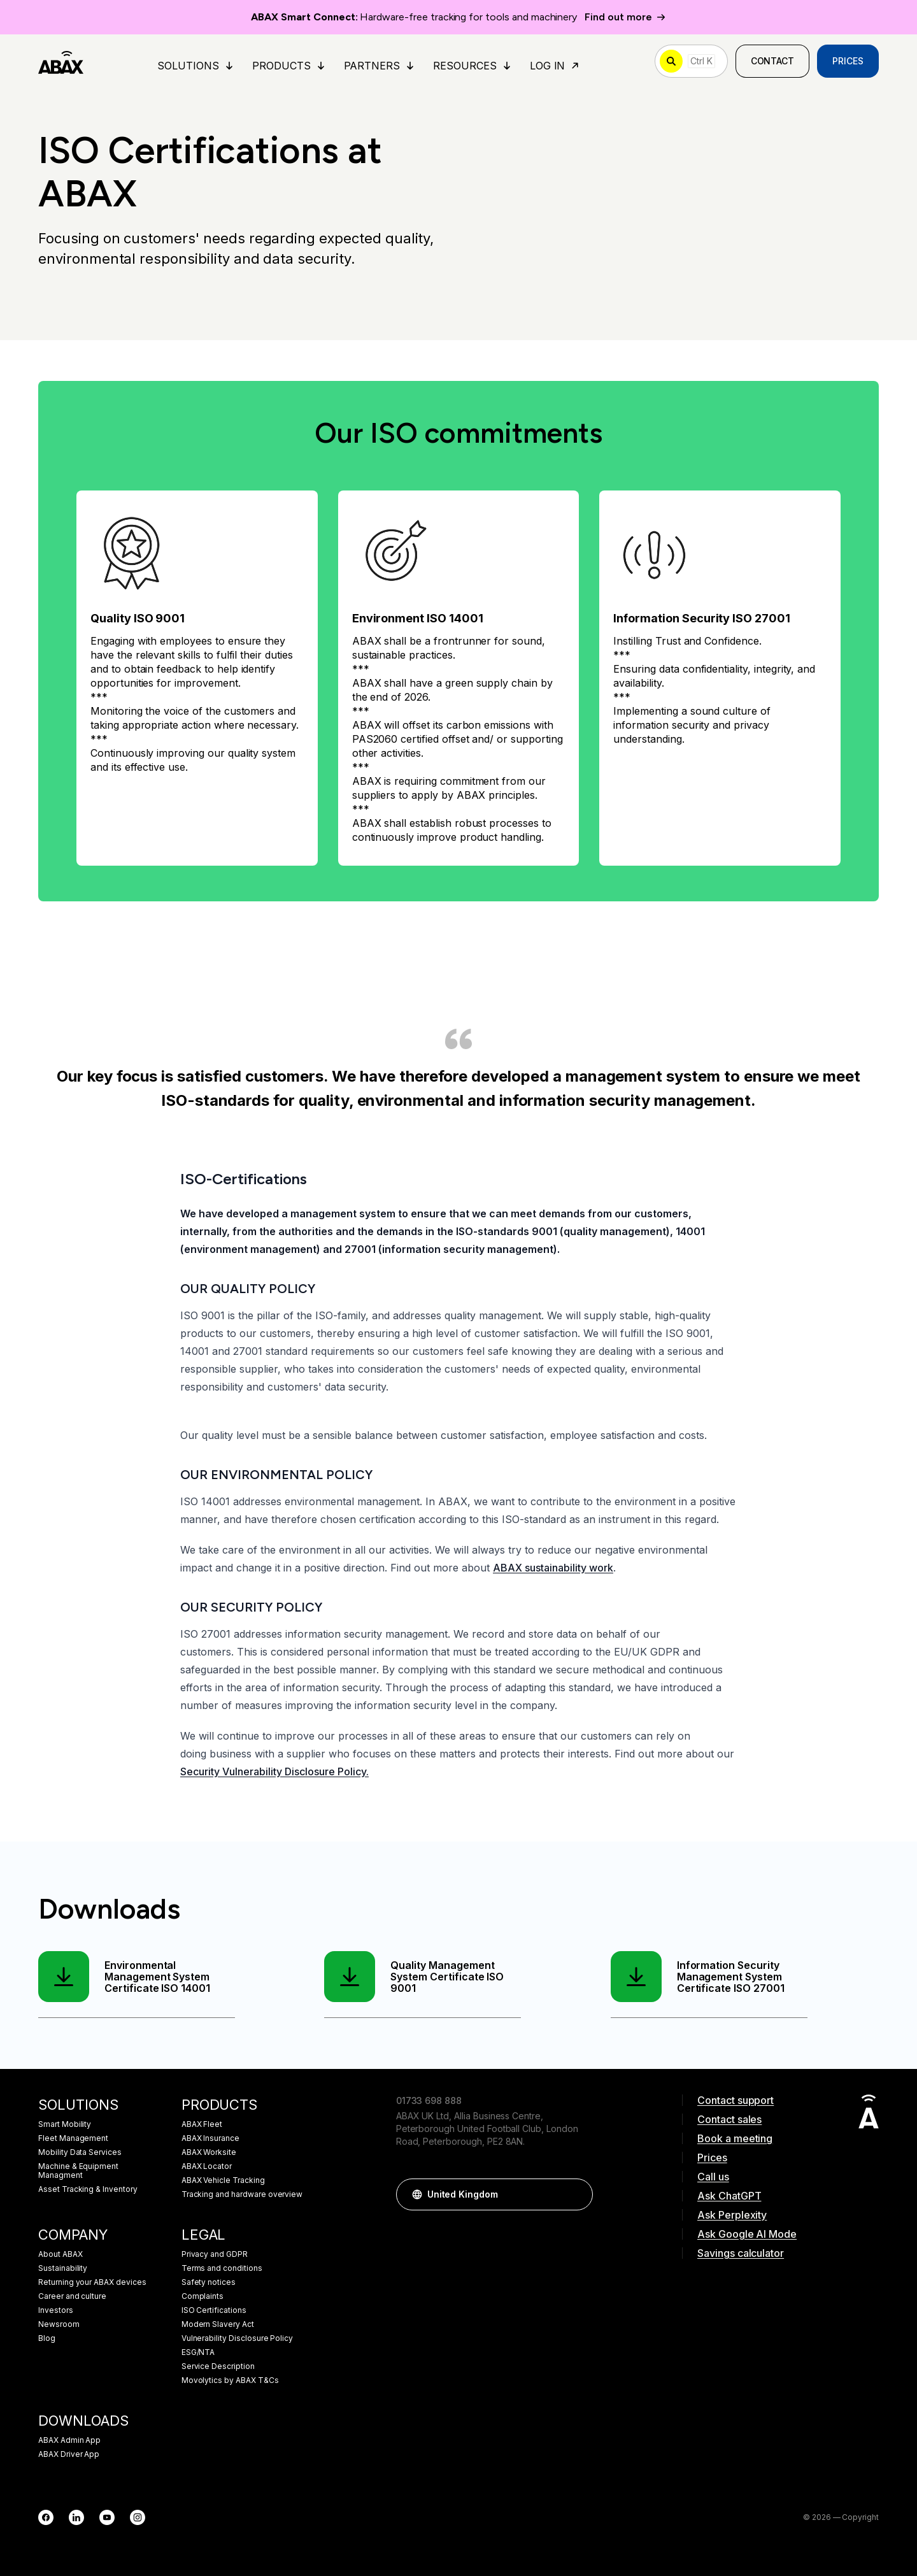 The width and height of the screenshot is (917, 2576). I want to click on Machine & Equipment Managment, so click(78, 2171).